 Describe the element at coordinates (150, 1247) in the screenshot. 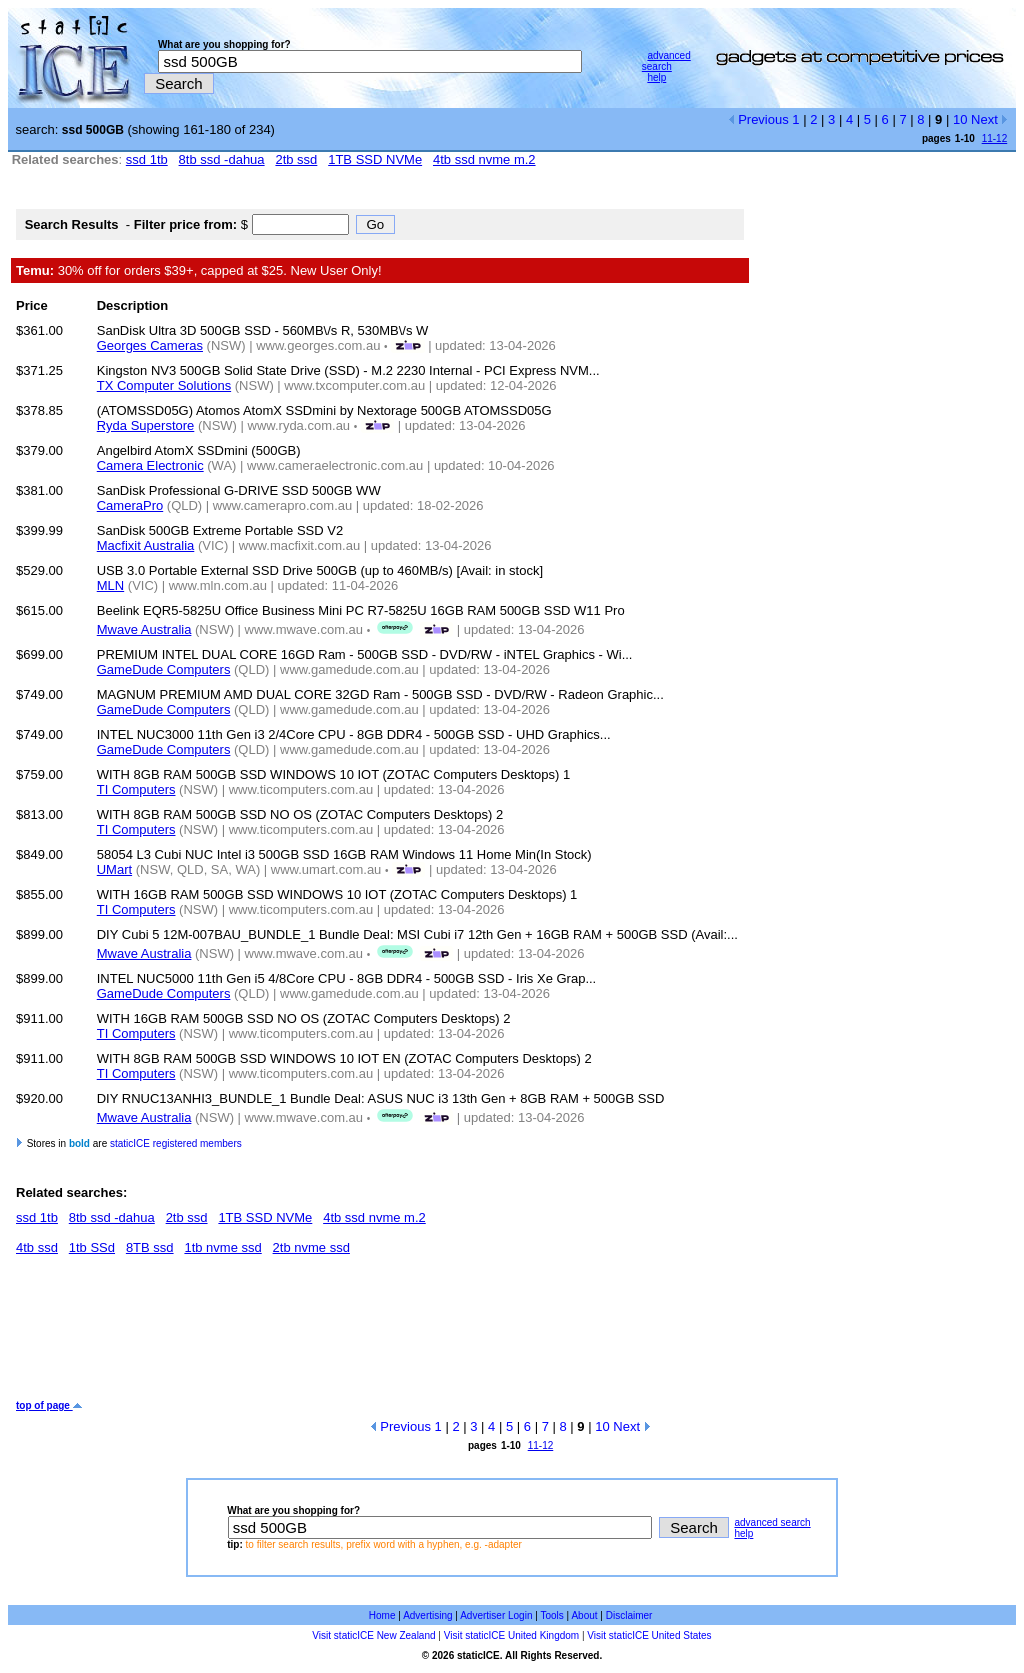

I see `8TB ssd` at that location.